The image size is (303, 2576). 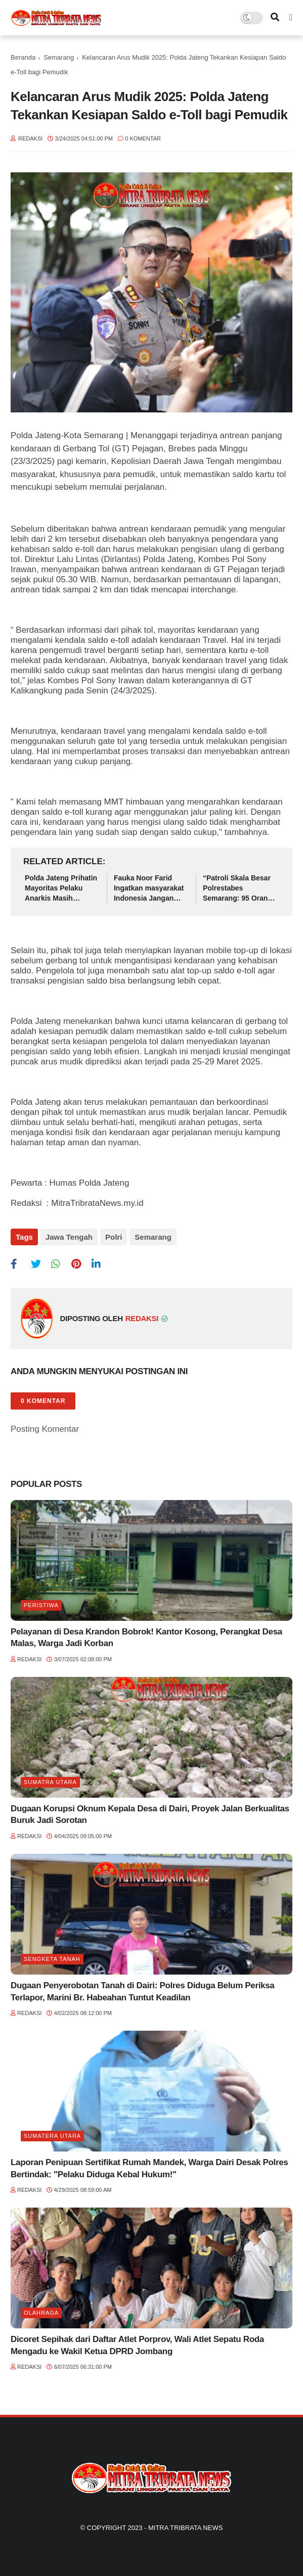 I want to click on Fauka Noor Farid Ingatkan masyarakat Indonesia Jangan Mudah Terhasut, so click(x=149, y=888).